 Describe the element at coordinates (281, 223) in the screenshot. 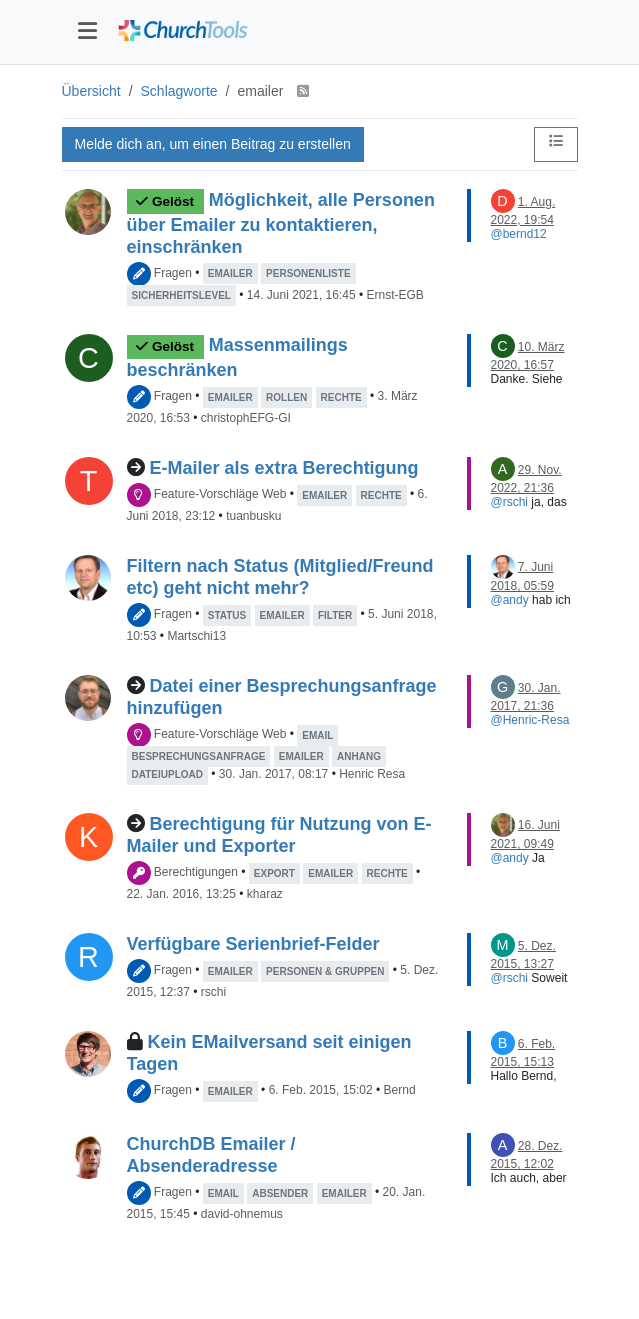

I see `Möglichkeit, alle Personen über Emailer zu kontaktieren, einschränken` at that location.